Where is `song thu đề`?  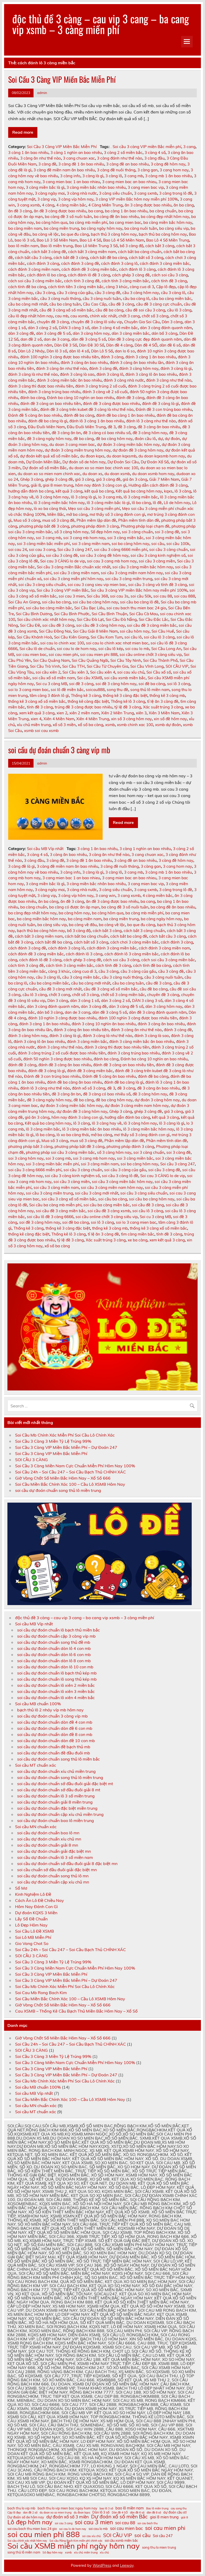
song thu đề is located at coordinates (117, 689).